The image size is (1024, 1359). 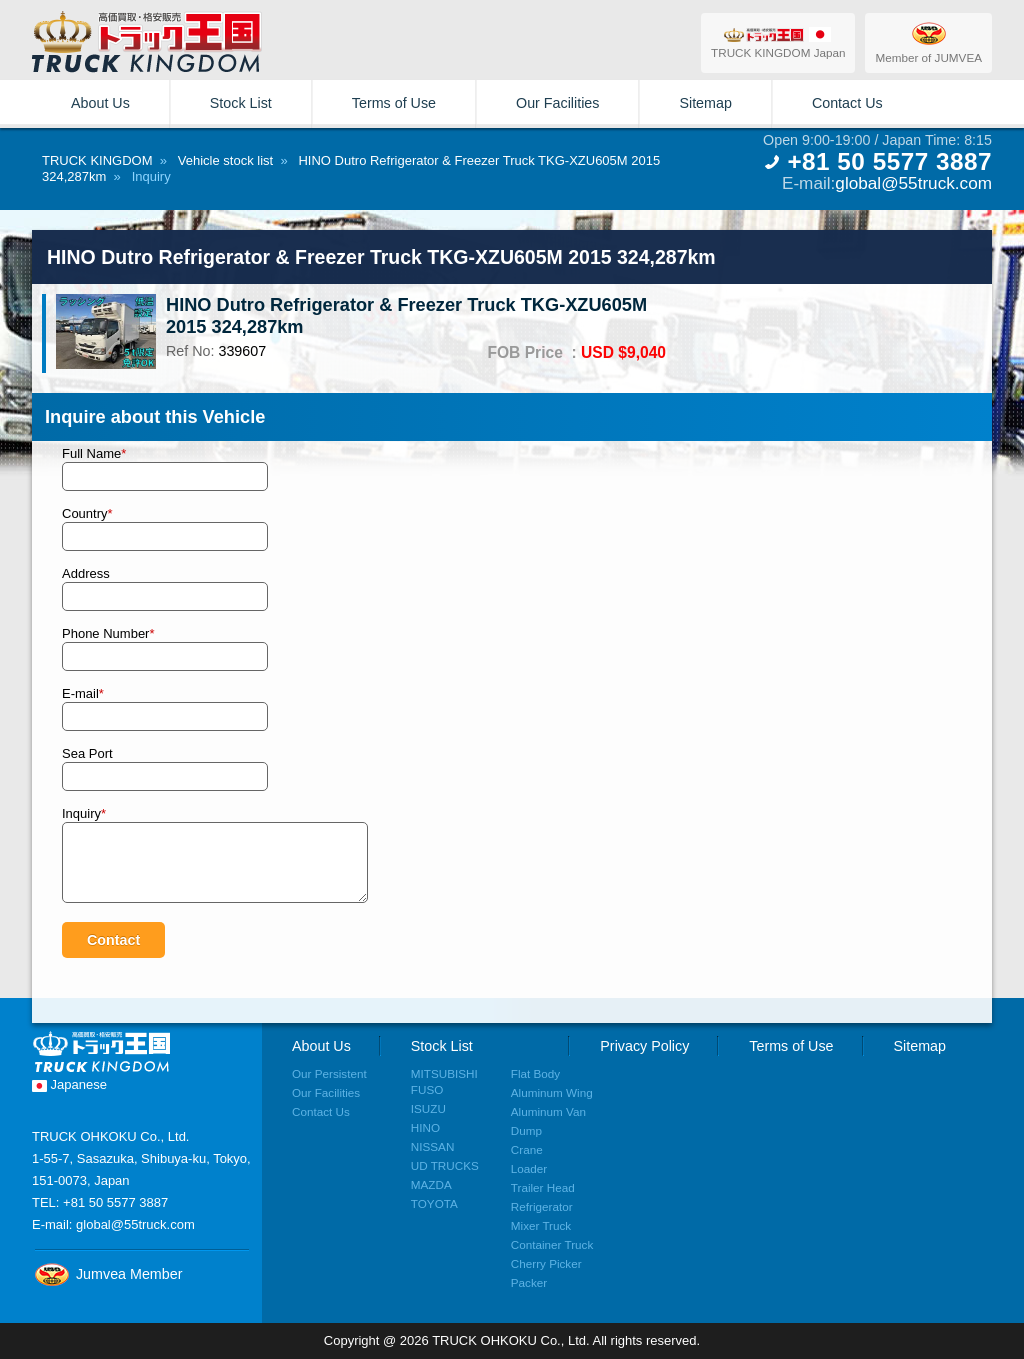 I want to click on Our Facilities, so click(x=557, y=103).